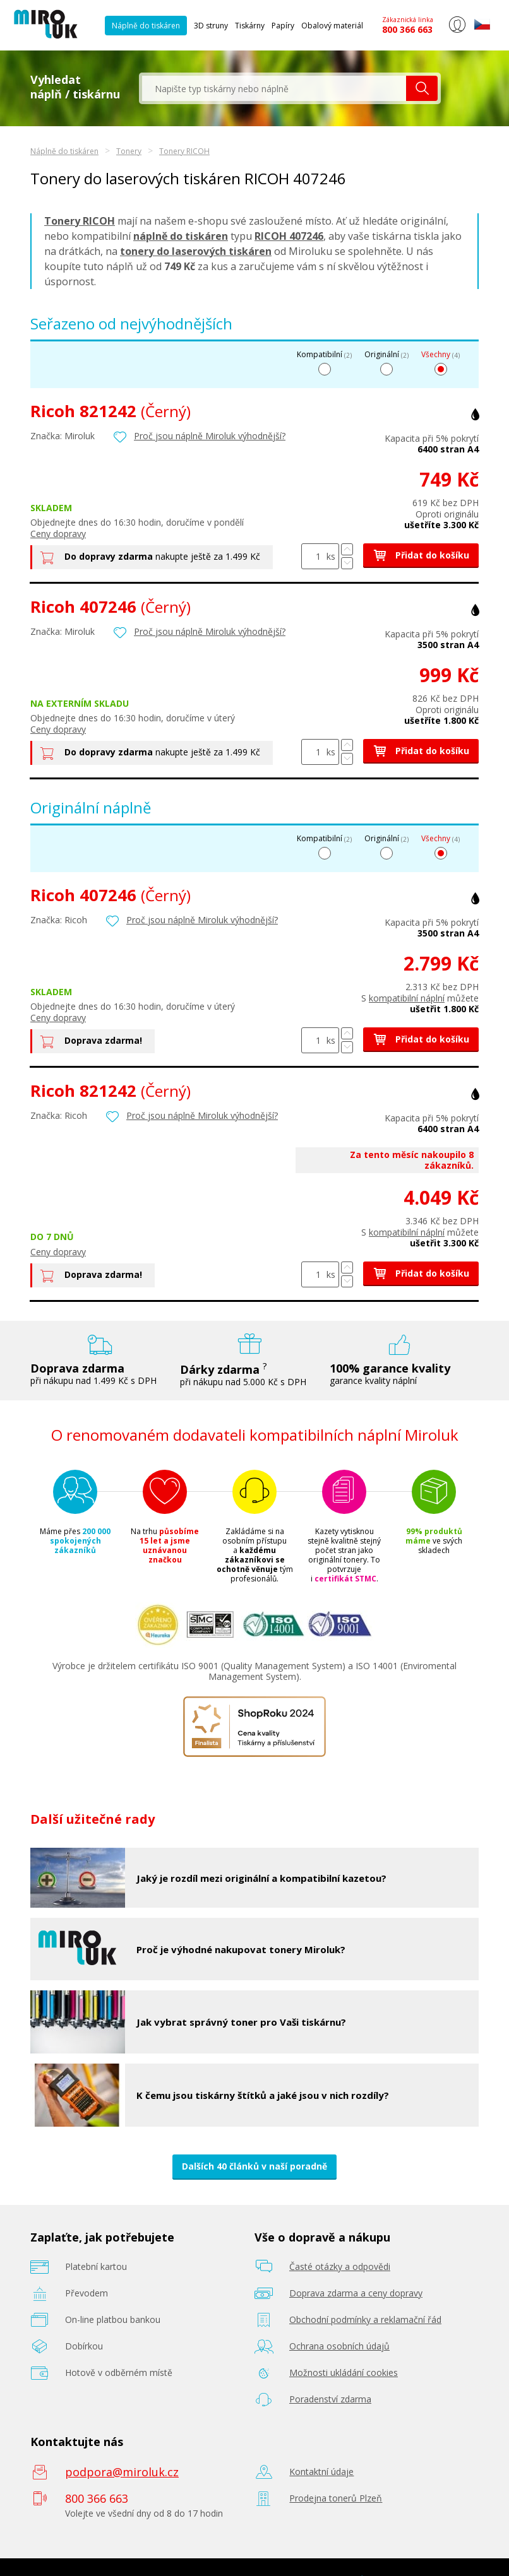 This screenshot has width=509, height=2576. What do you see at coordinates (128, 151) in the screenshot?
I see `Tonery` at bounding box center [128, 151].